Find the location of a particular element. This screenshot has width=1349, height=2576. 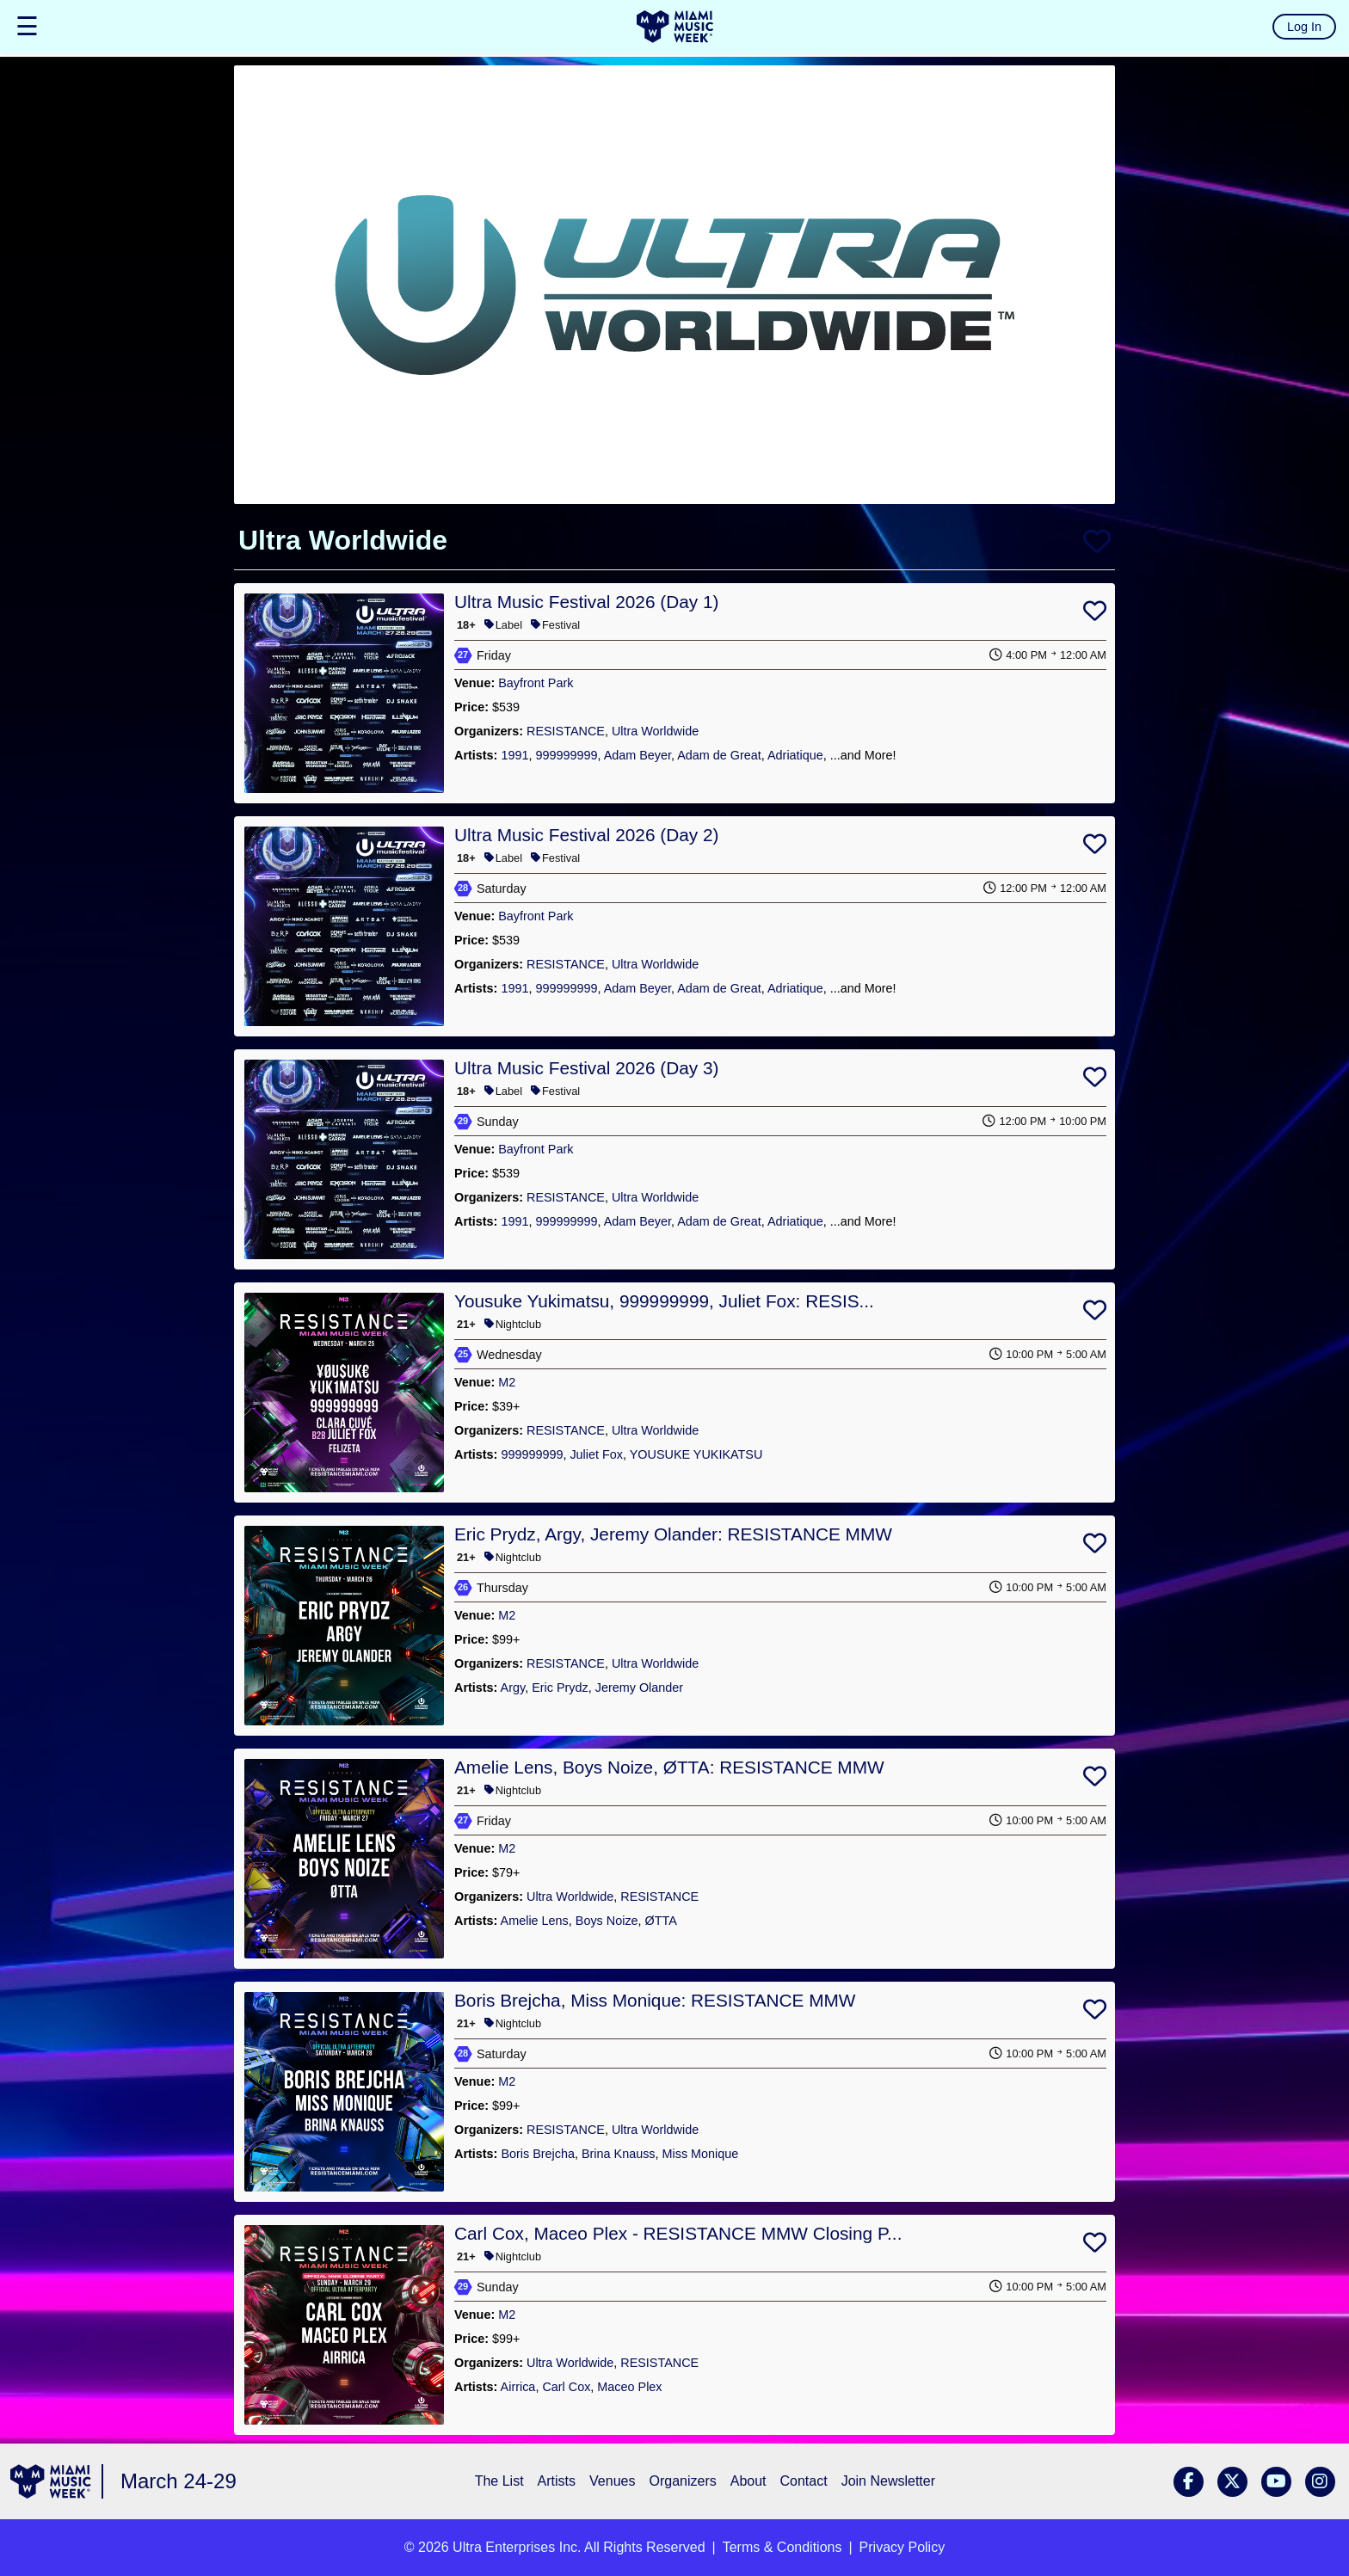

Boris Brejcha is located at coordinates (538, 2154).